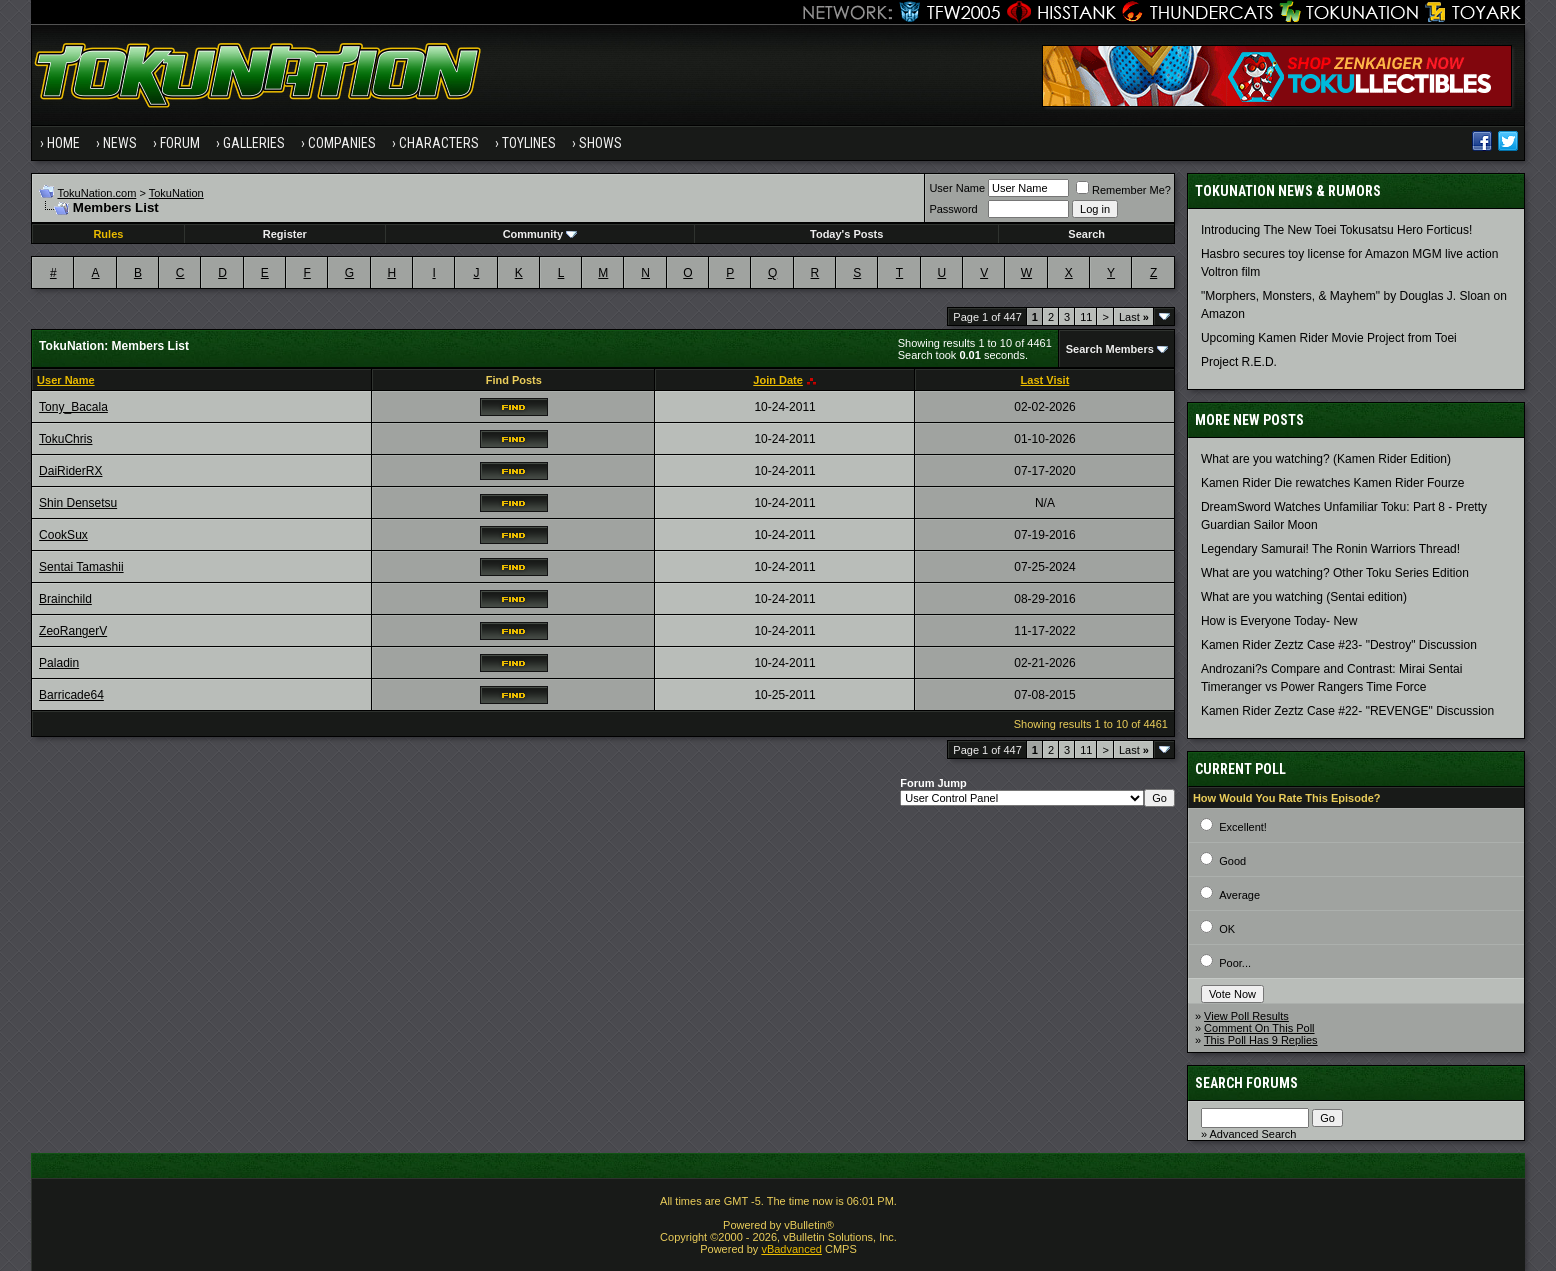 This screenshot has height=1271, width=1556. Describe the element at coordinates (1045, 380) in the screenshot. I see `Last Visit` at that location.